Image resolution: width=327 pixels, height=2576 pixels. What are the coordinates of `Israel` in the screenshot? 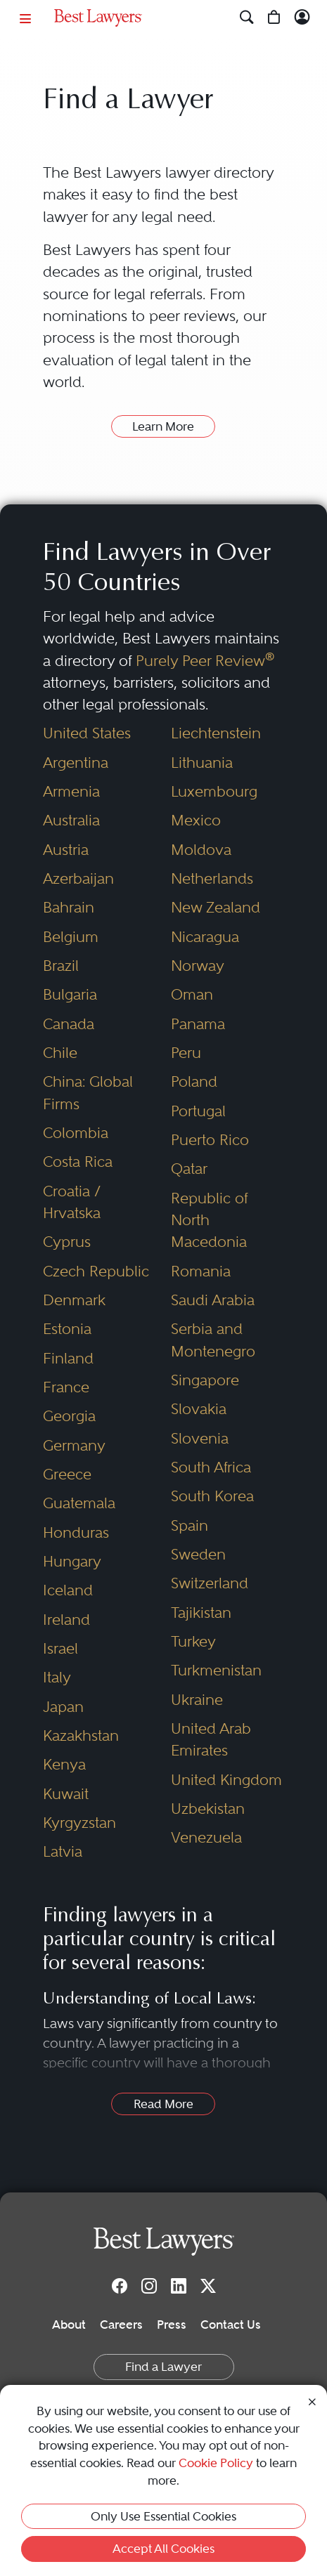 It's located at (60, 1648).